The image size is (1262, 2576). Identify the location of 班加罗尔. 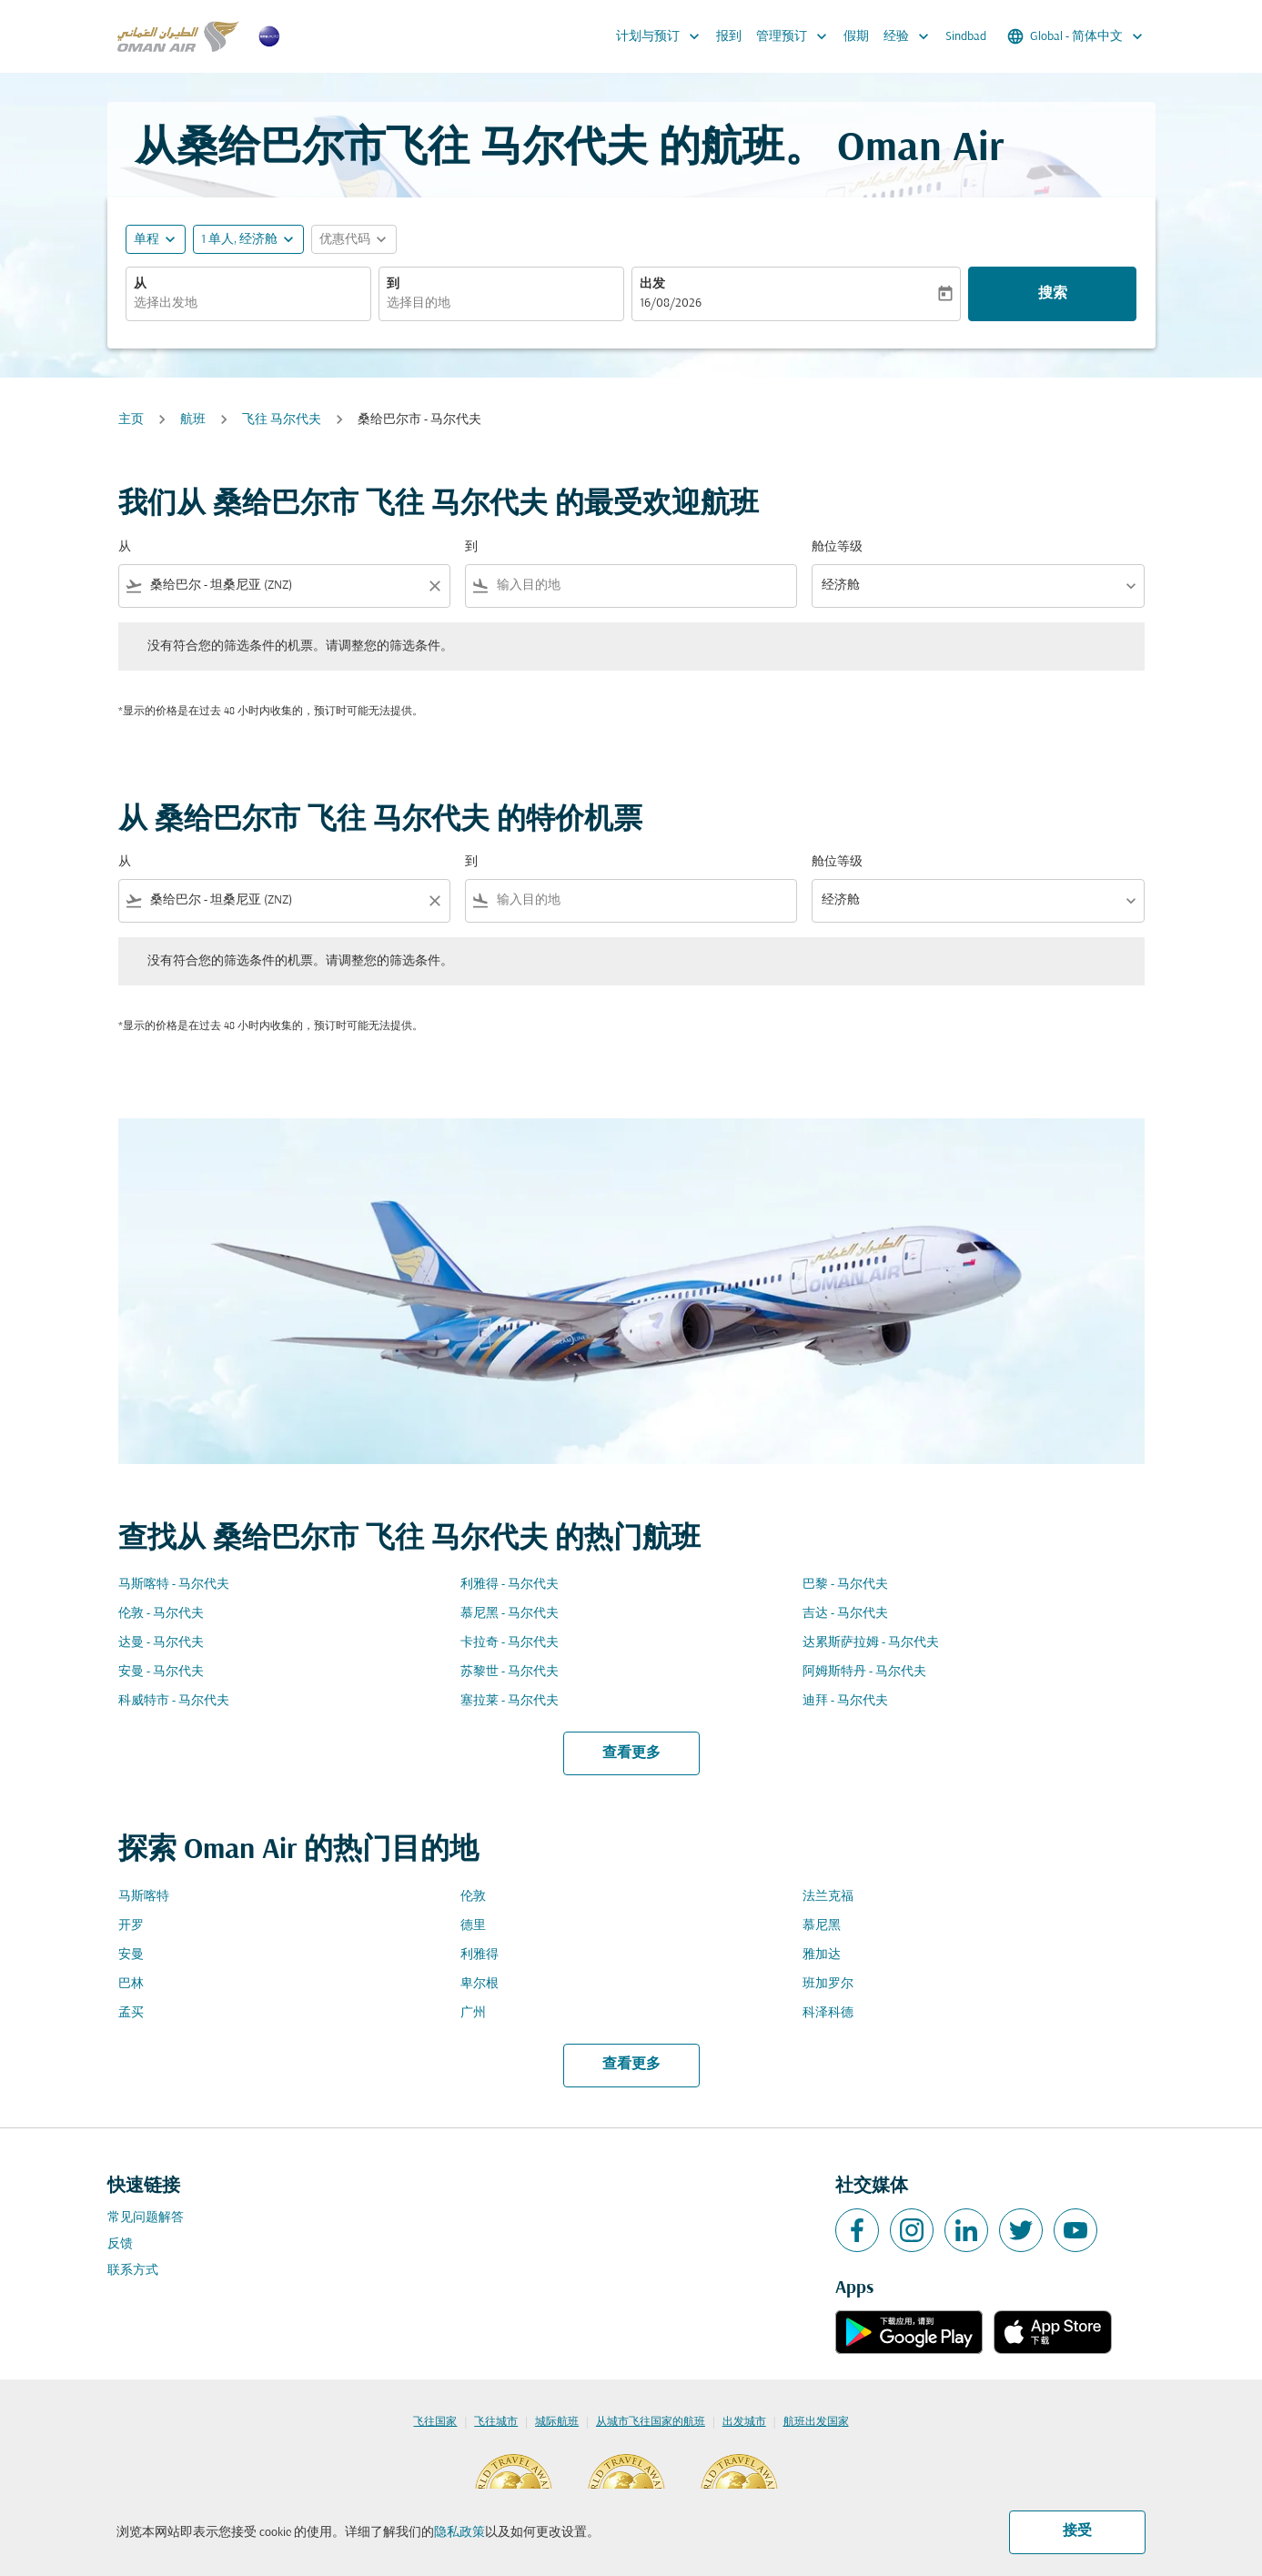
(828, 1984).